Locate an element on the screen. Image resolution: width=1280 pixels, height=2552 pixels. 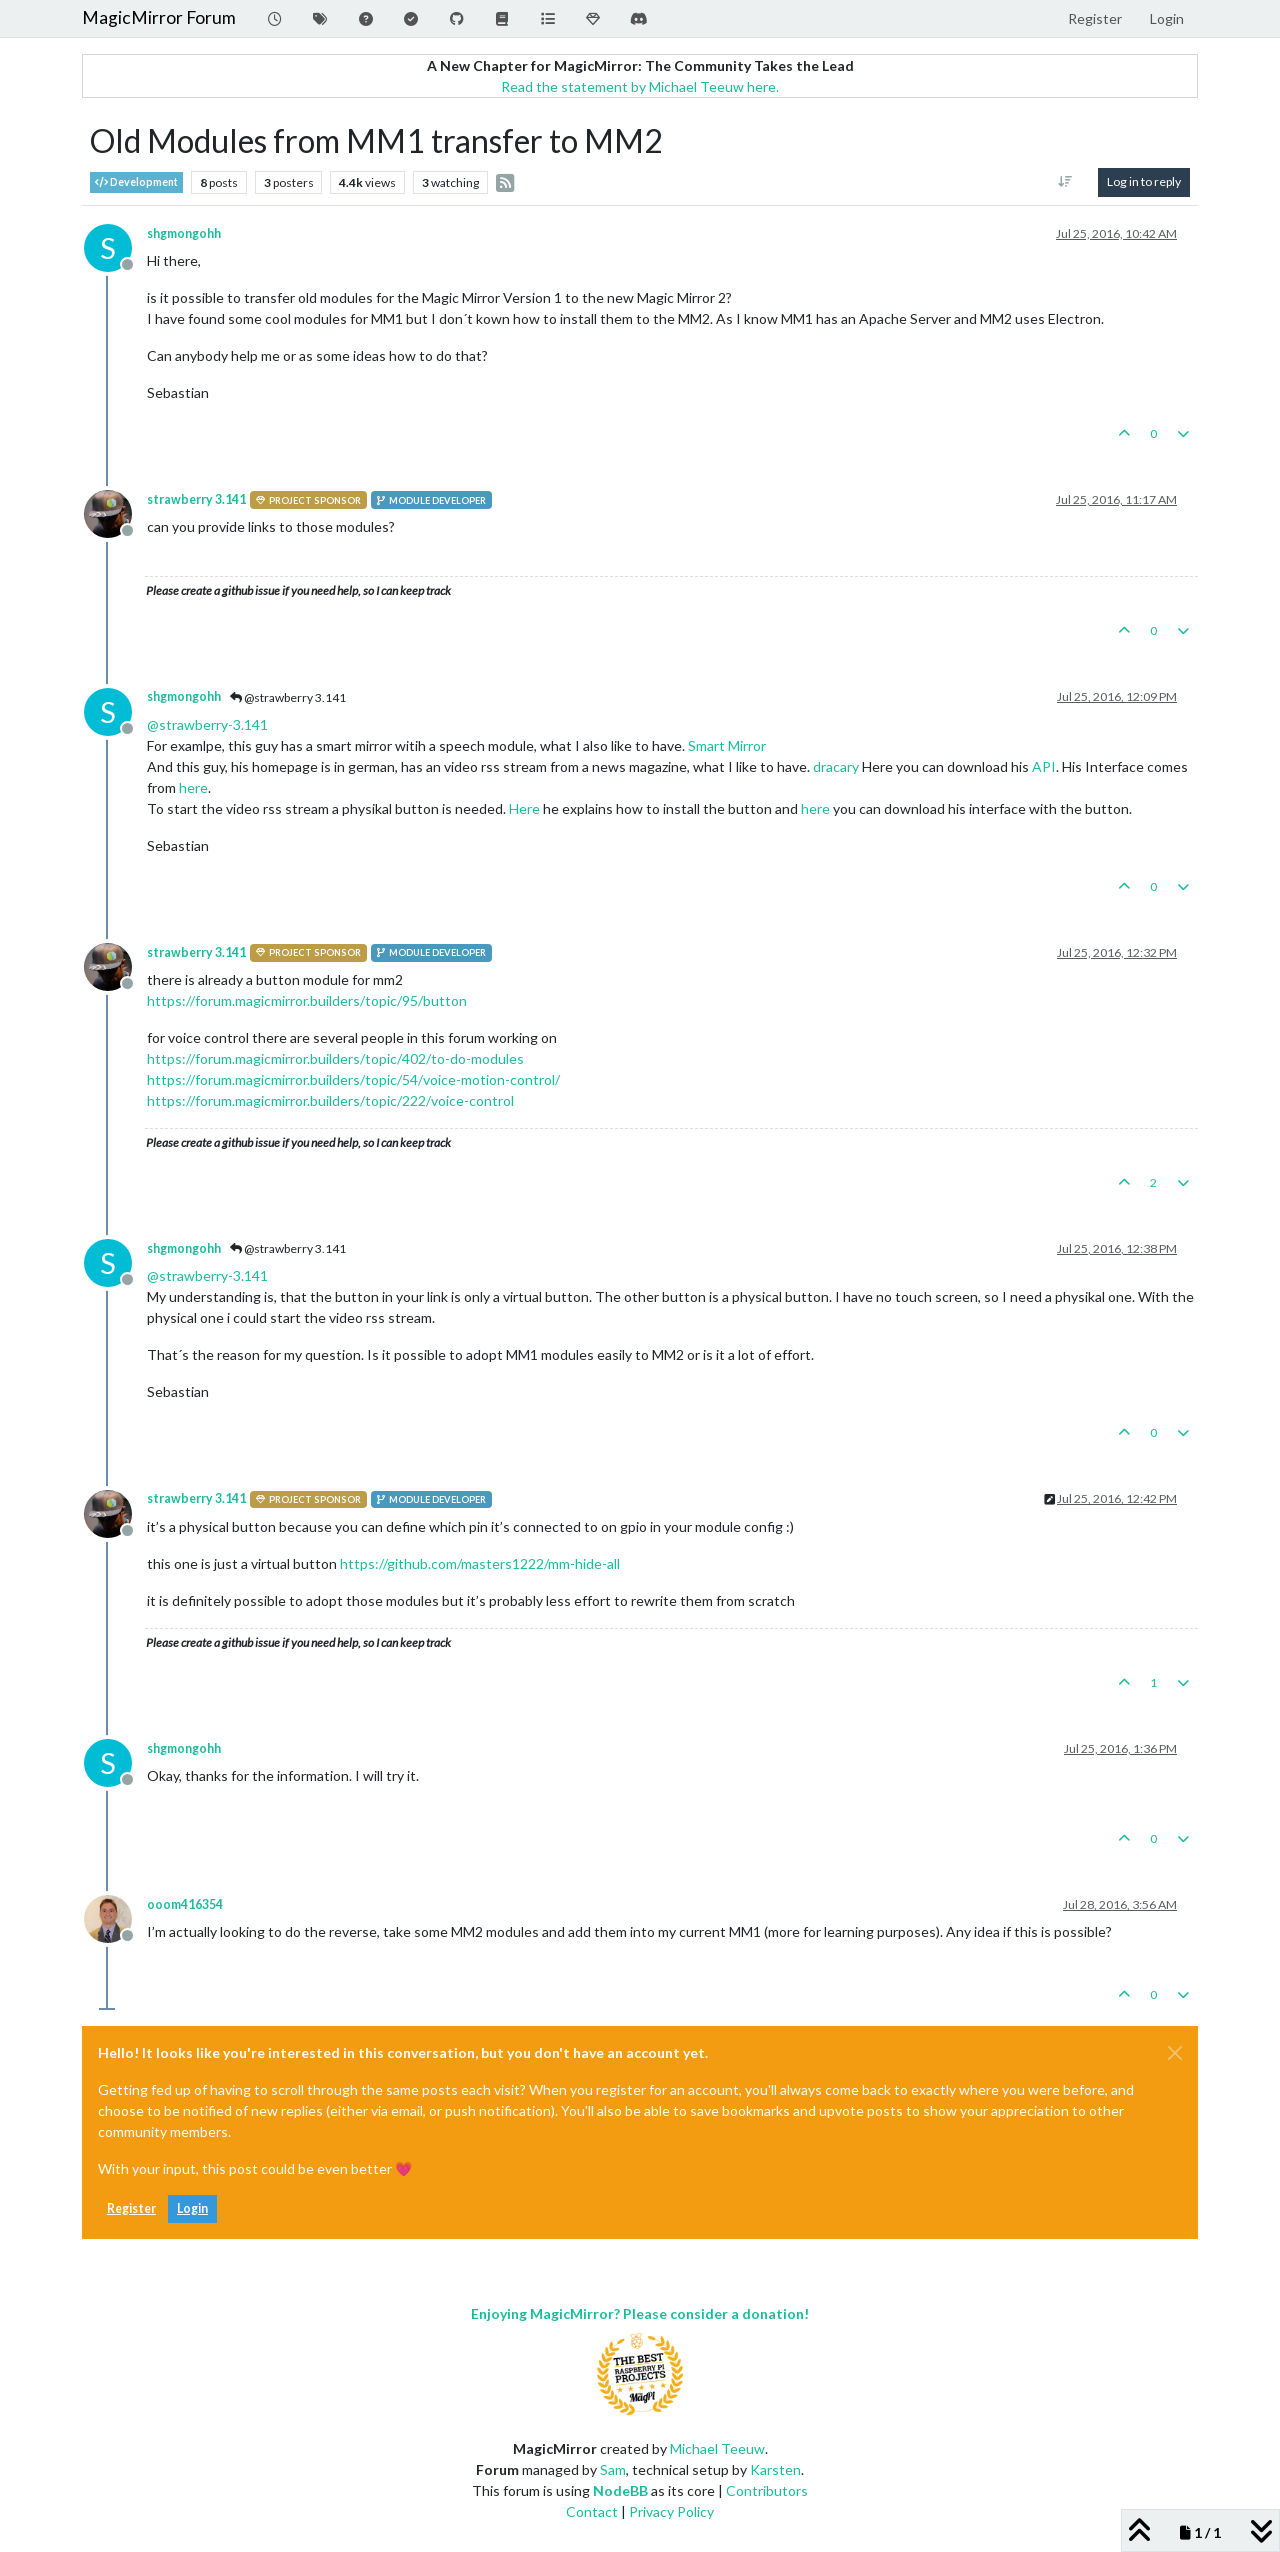
https://github.com/masters1222/mm-hide-all is located at coordinates (480, 1563).